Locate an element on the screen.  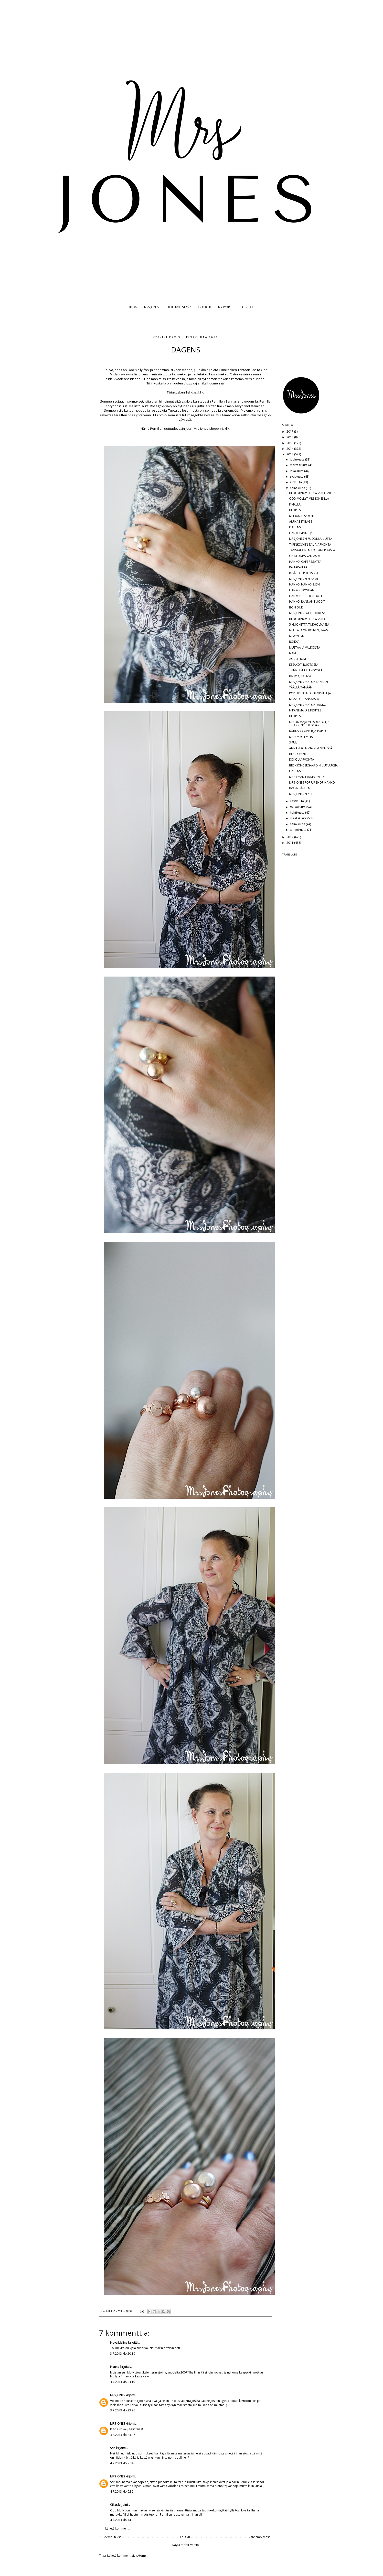
ODD MOLLYT MRS JONESILLA is located at coordinates (309, 498).